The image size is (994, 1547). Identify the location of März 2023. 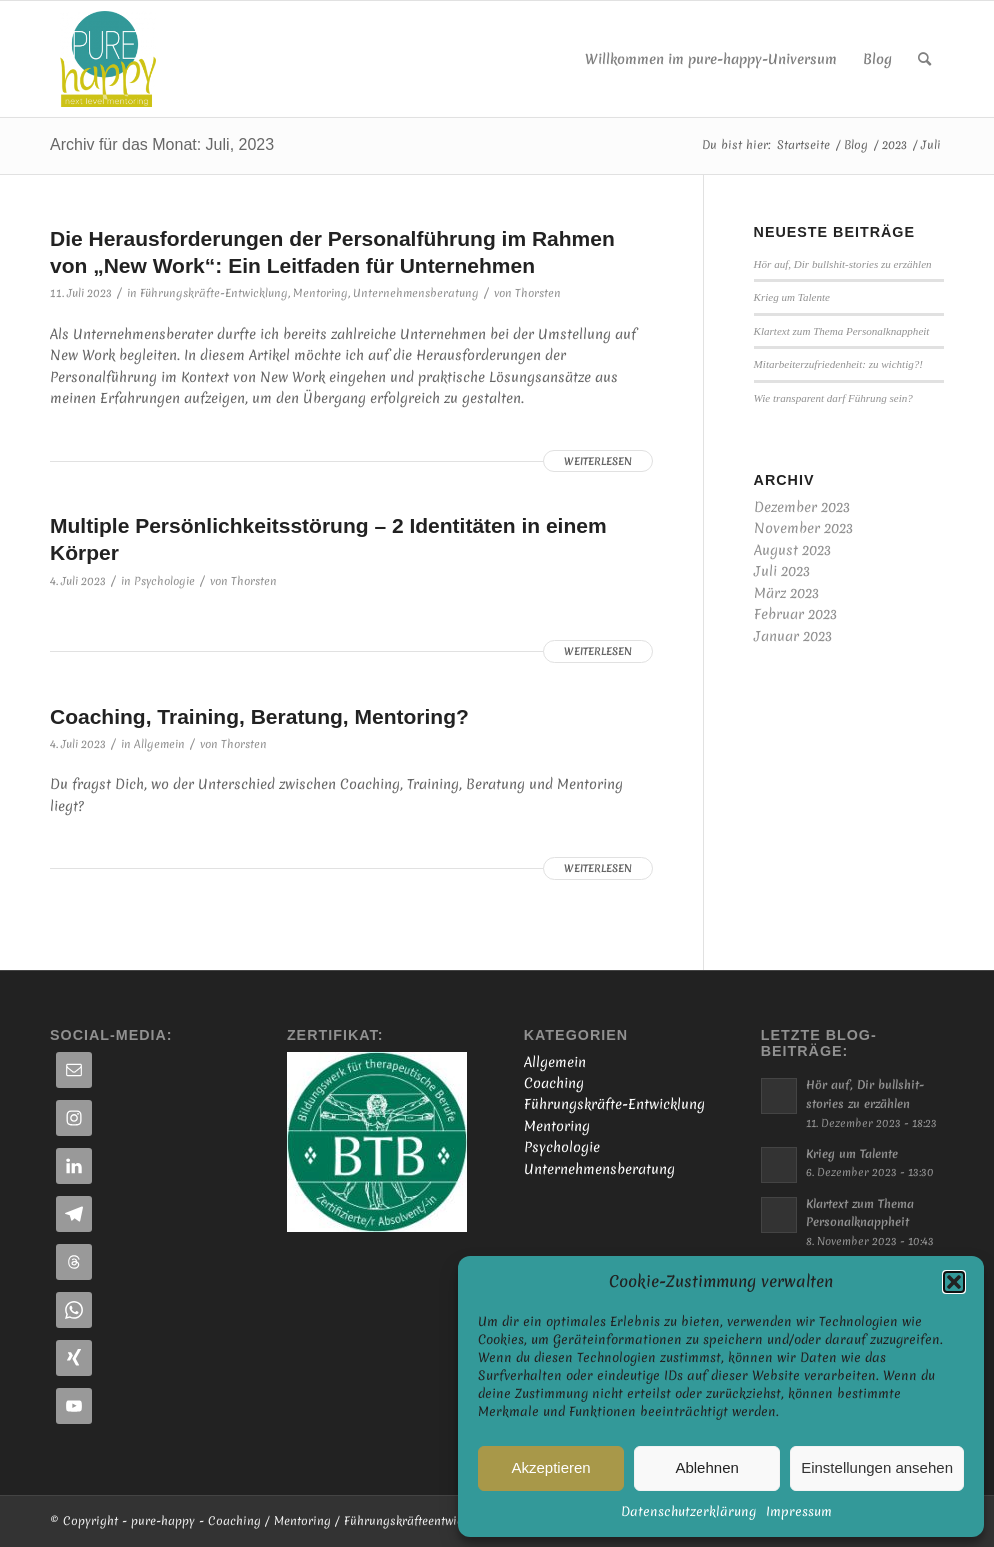
(786, 593).